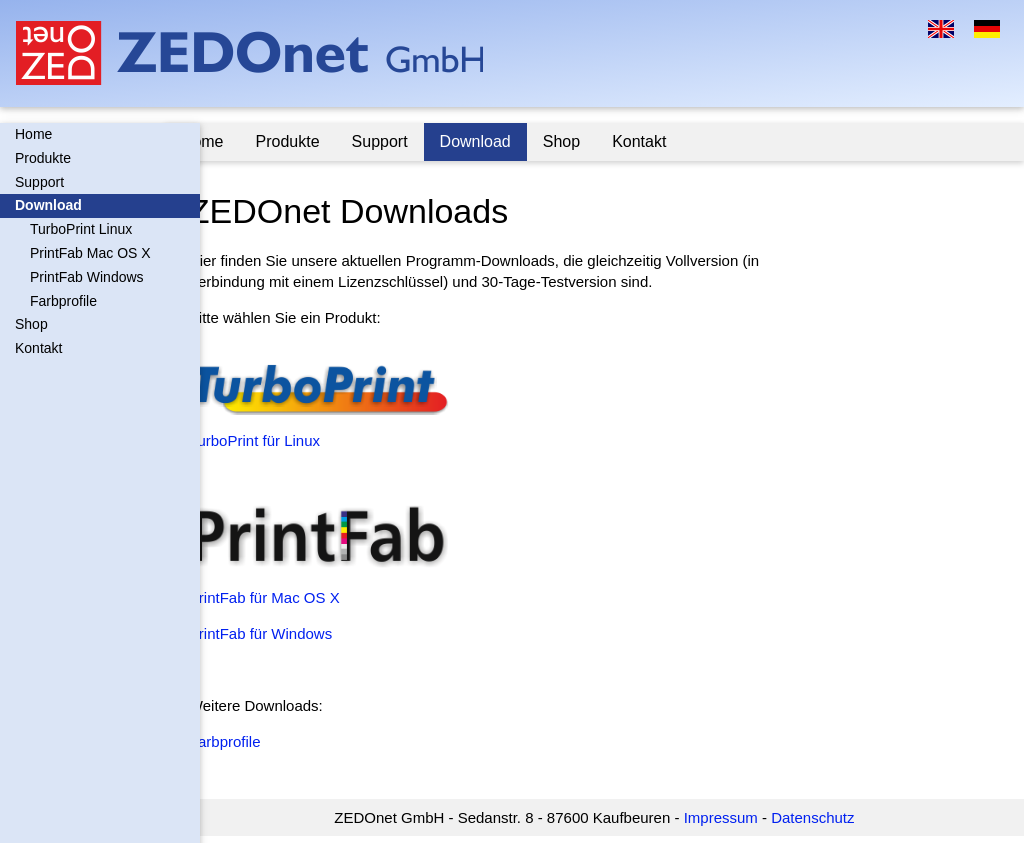 The height and width of the screenshot is (843, 1024). Describe the element at coordinates (43, 158) in the screenshot. I see `Produkte` at that location.